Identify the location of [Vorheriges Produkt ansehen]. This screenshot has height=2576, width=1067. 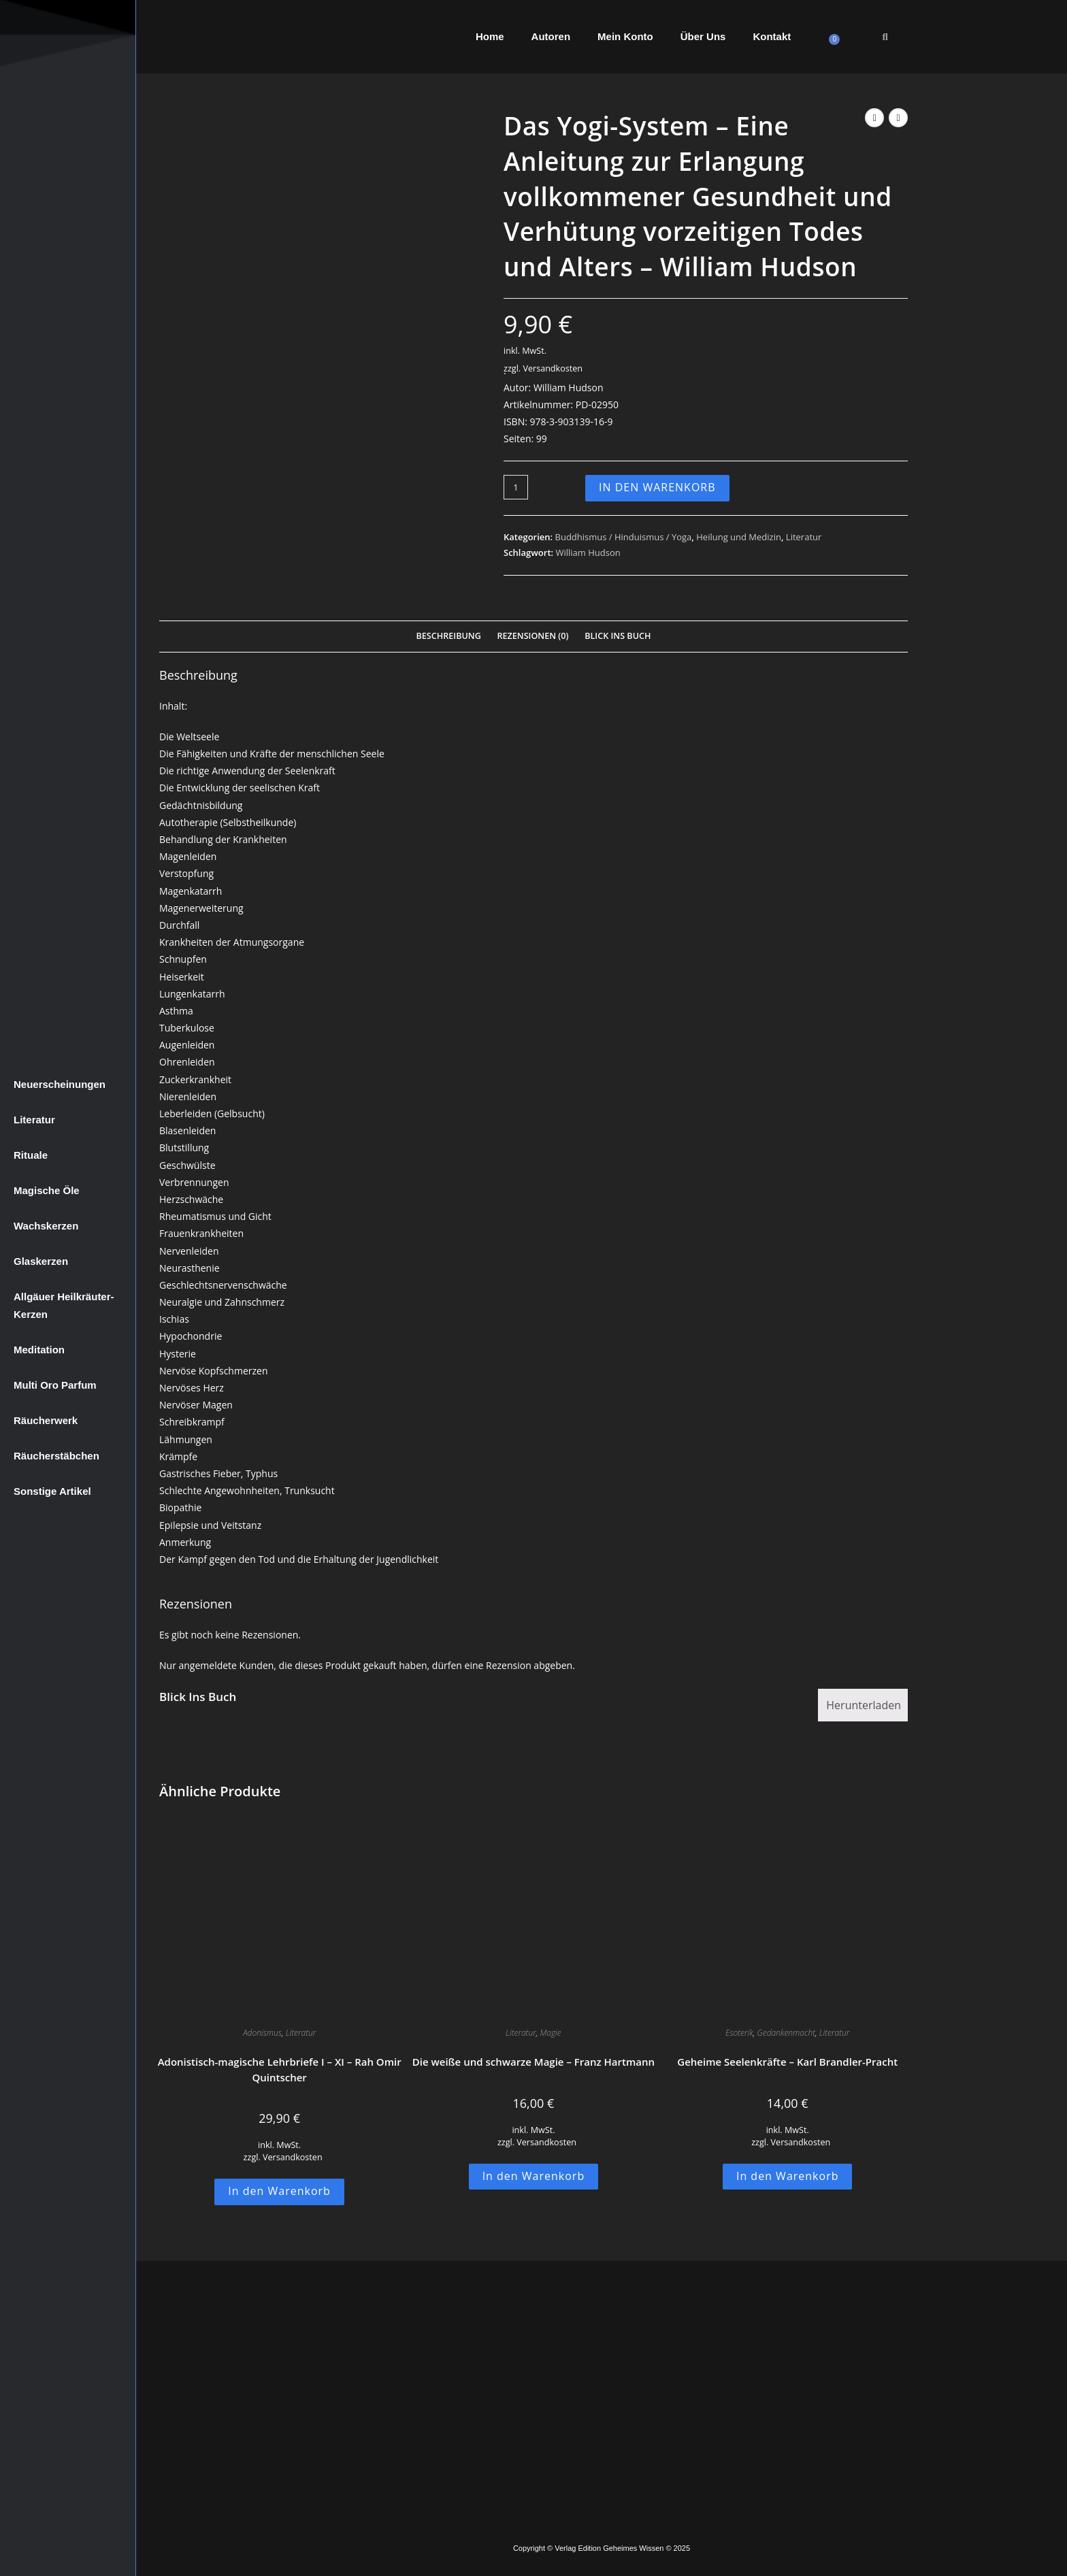
(874, 117).